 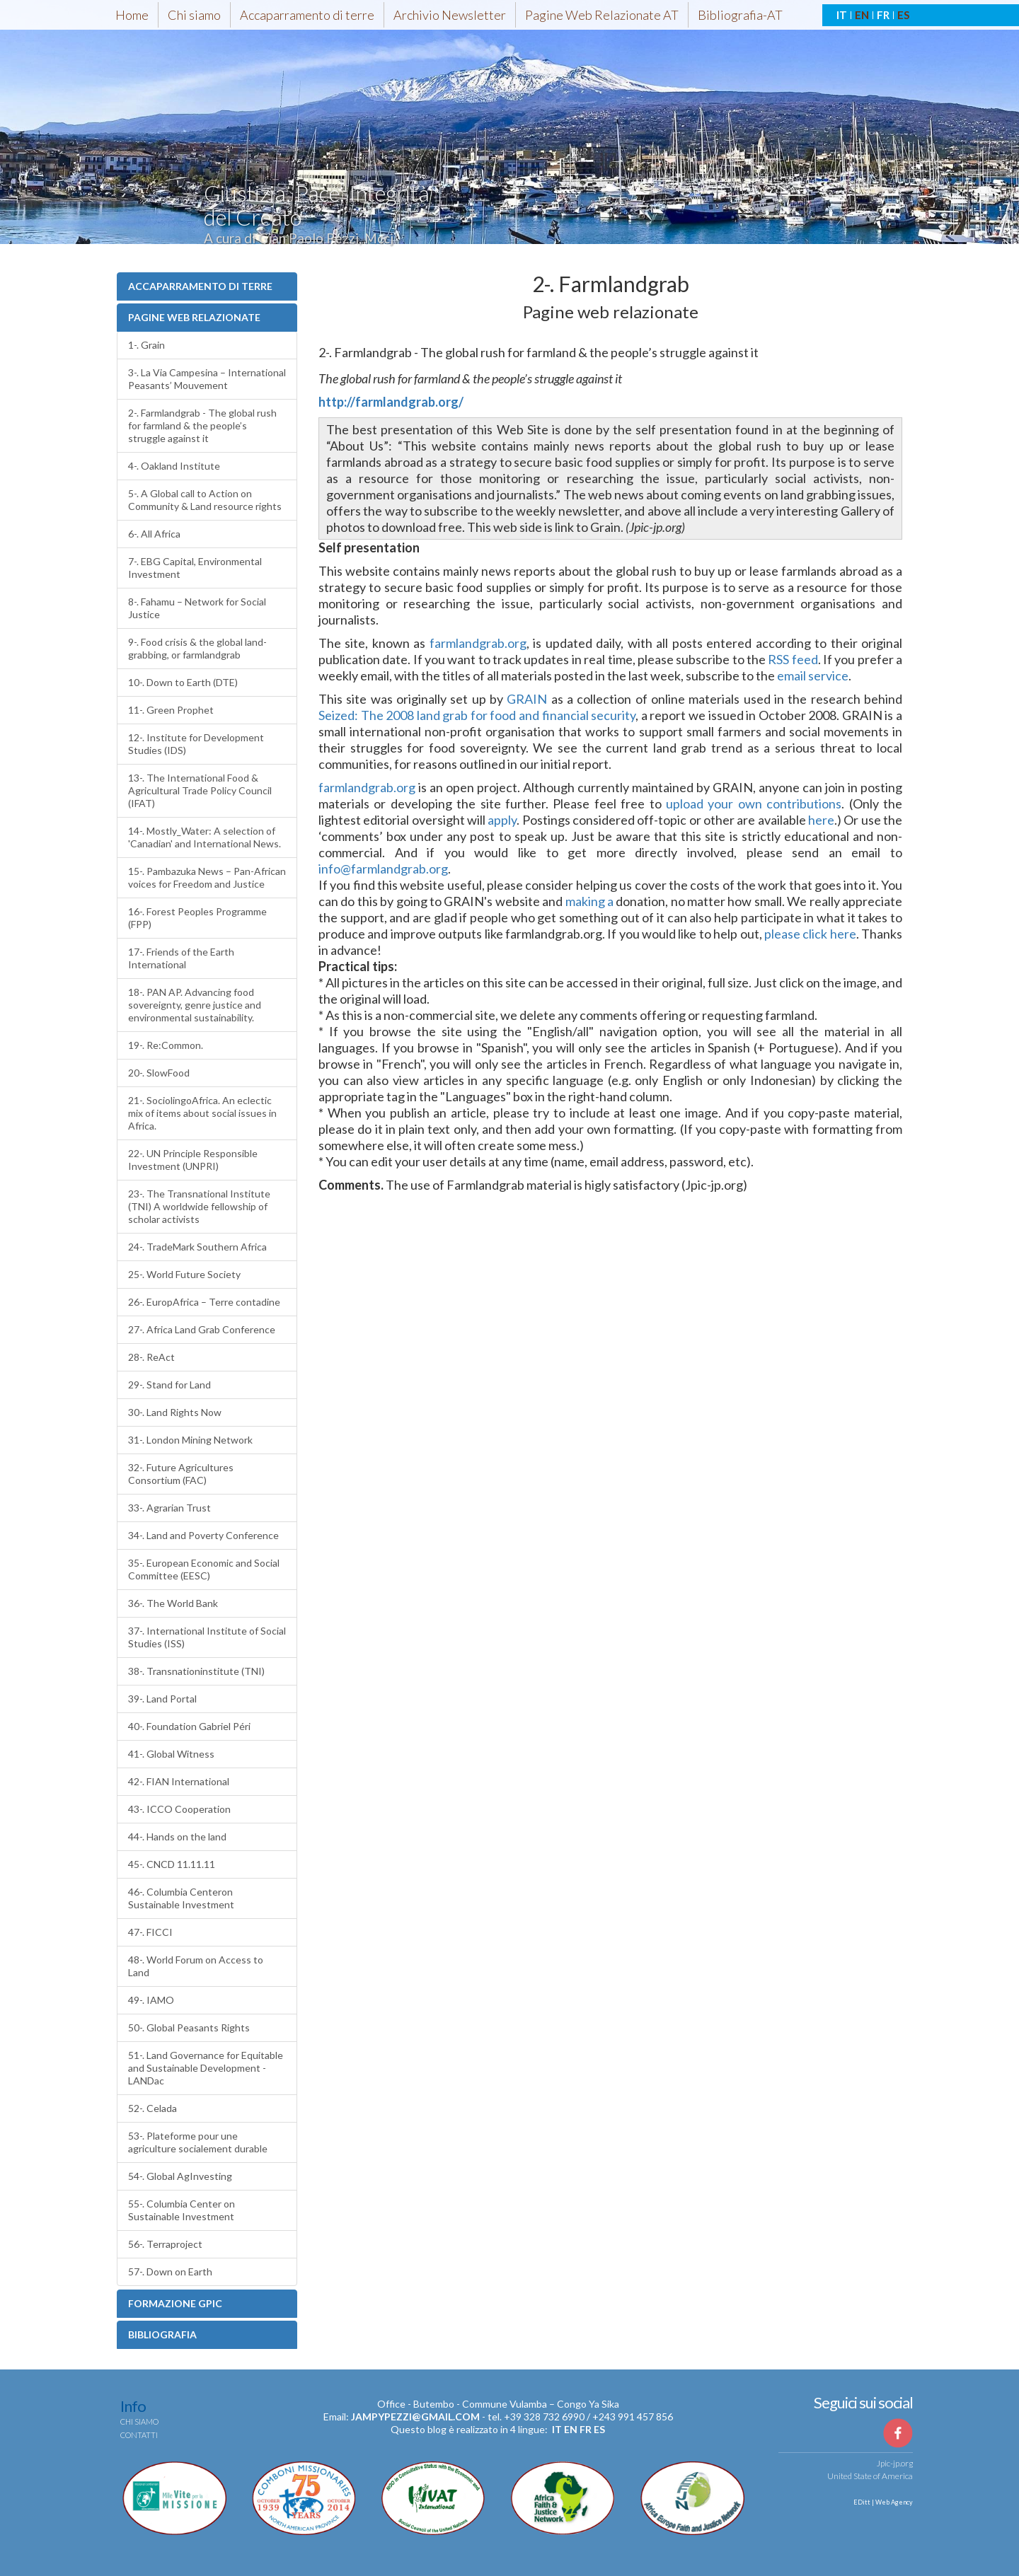 I want to click on 32-. Future Agricultures Consortium (FAC), so click(x=181, y=1473).